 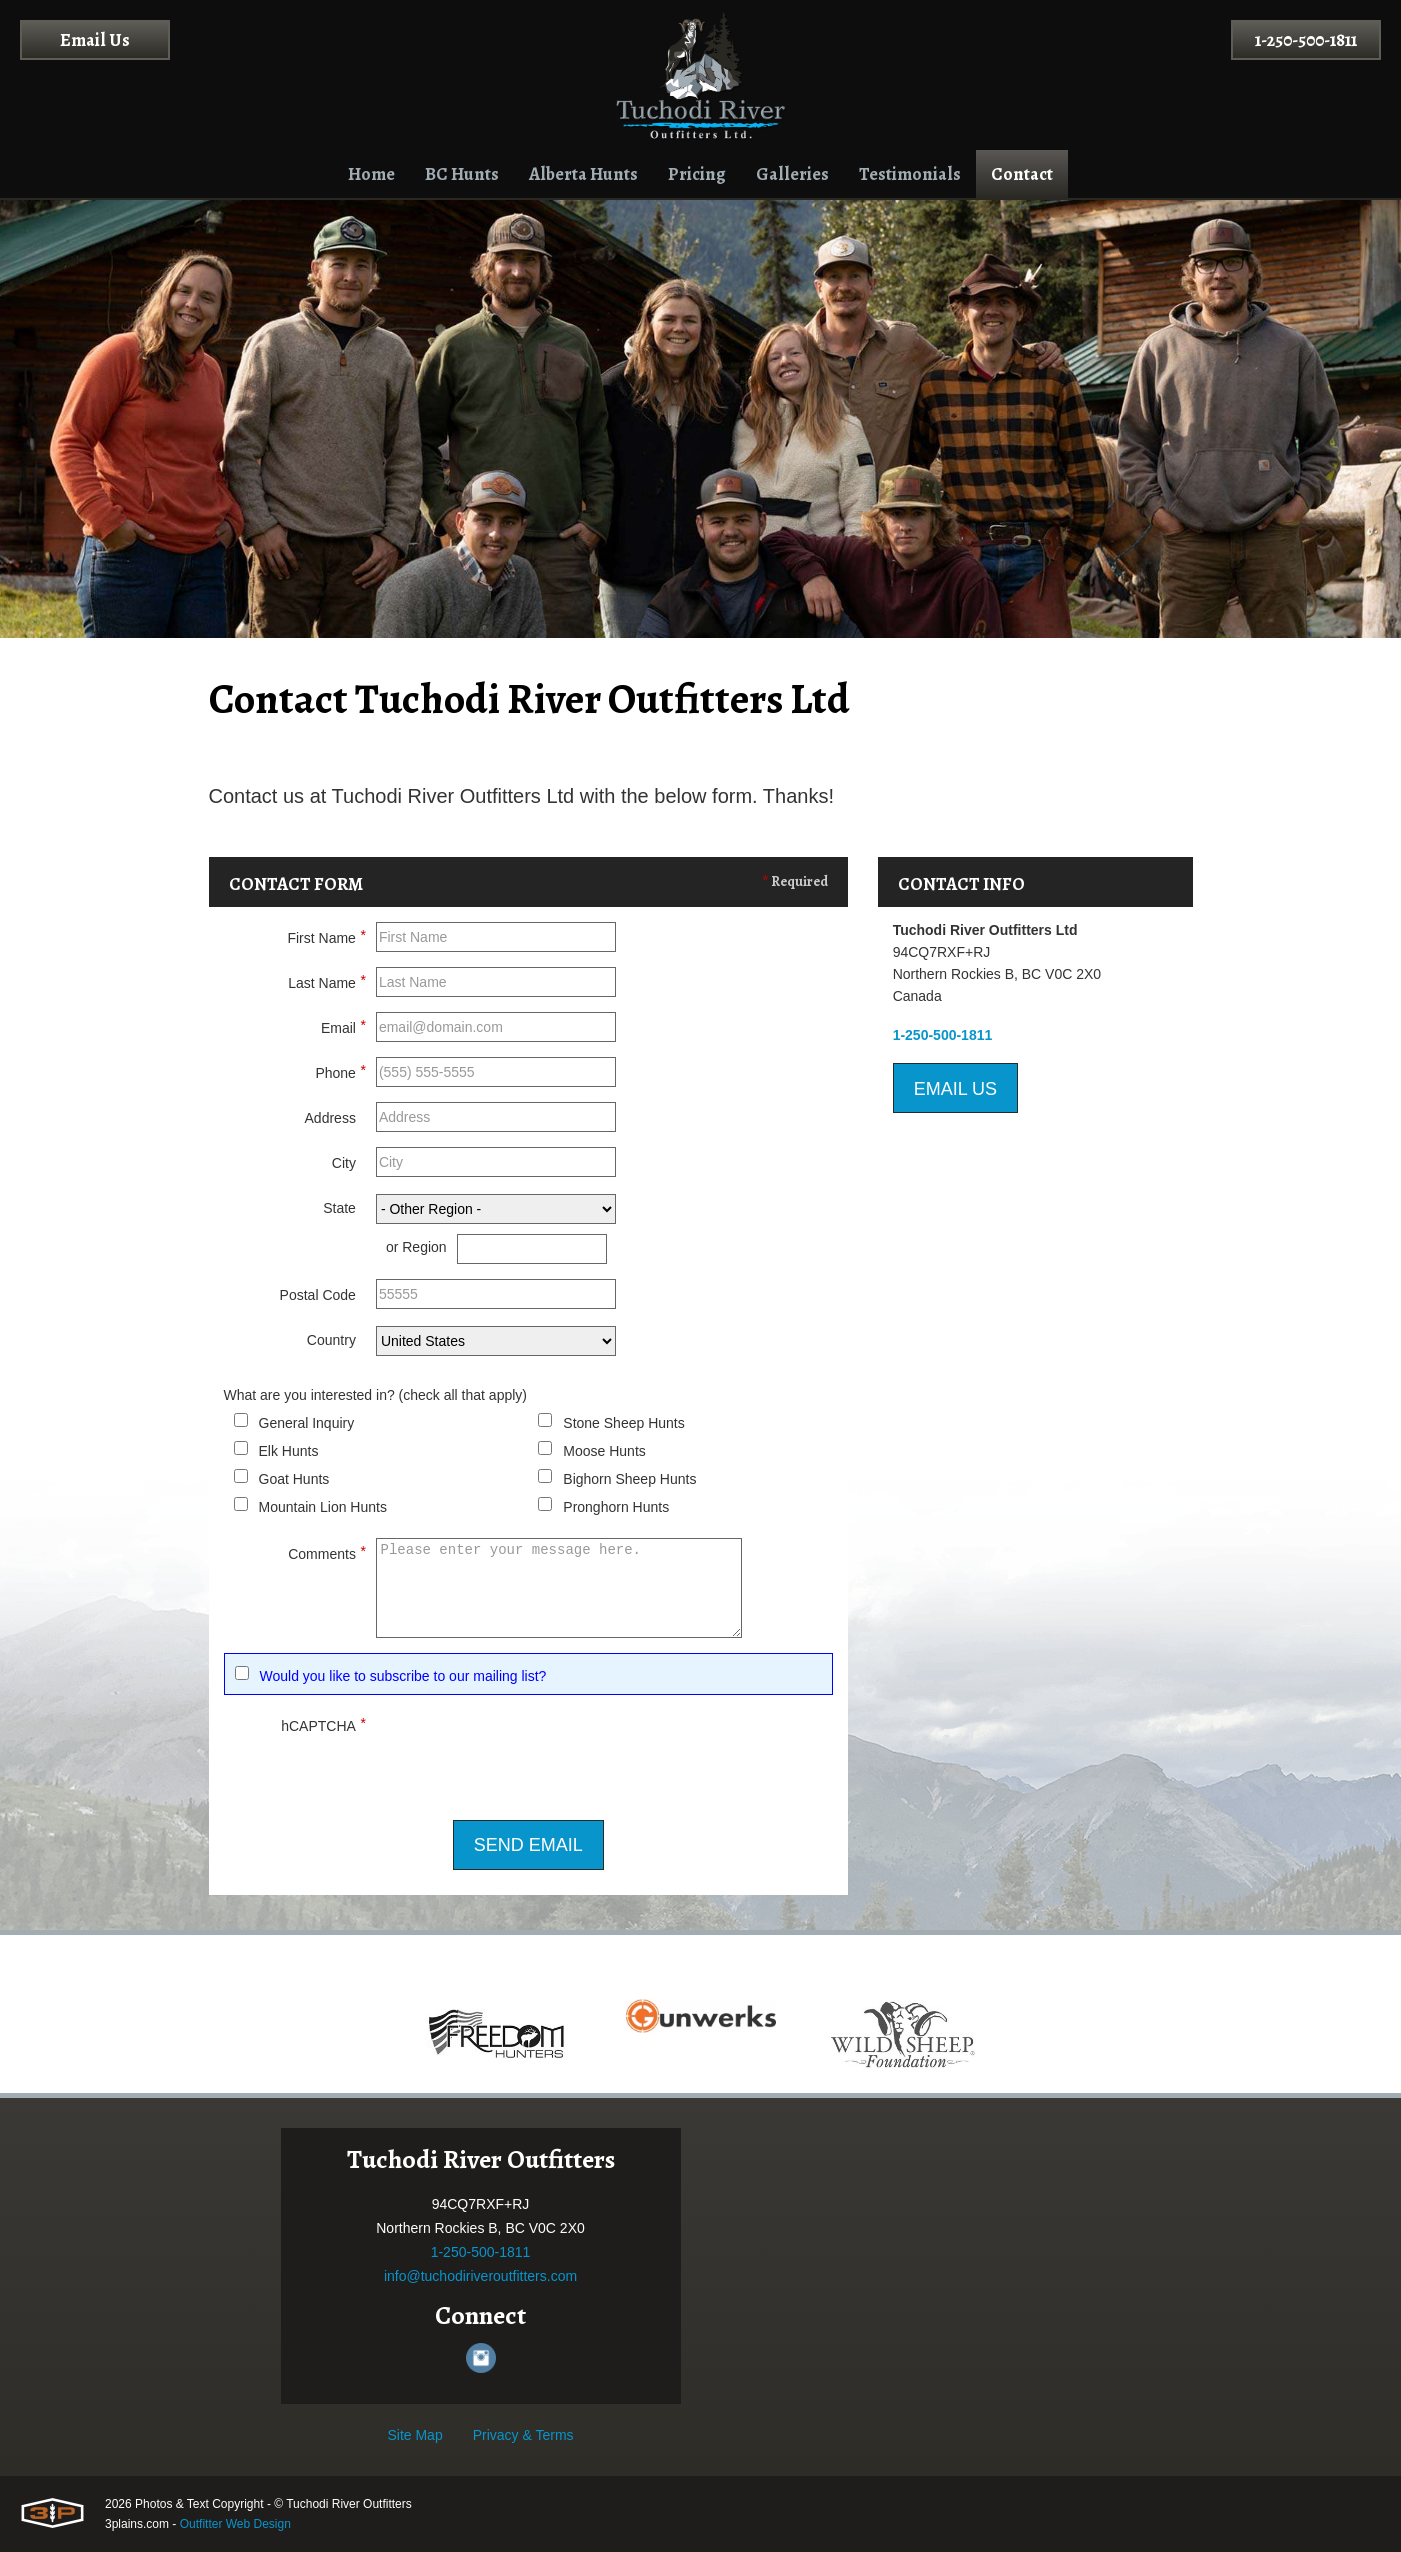 What do you see at coordinates (235, 2524) in the screenshot?
I see `Outfitter Web Design` at bounding box center [235, 2524].